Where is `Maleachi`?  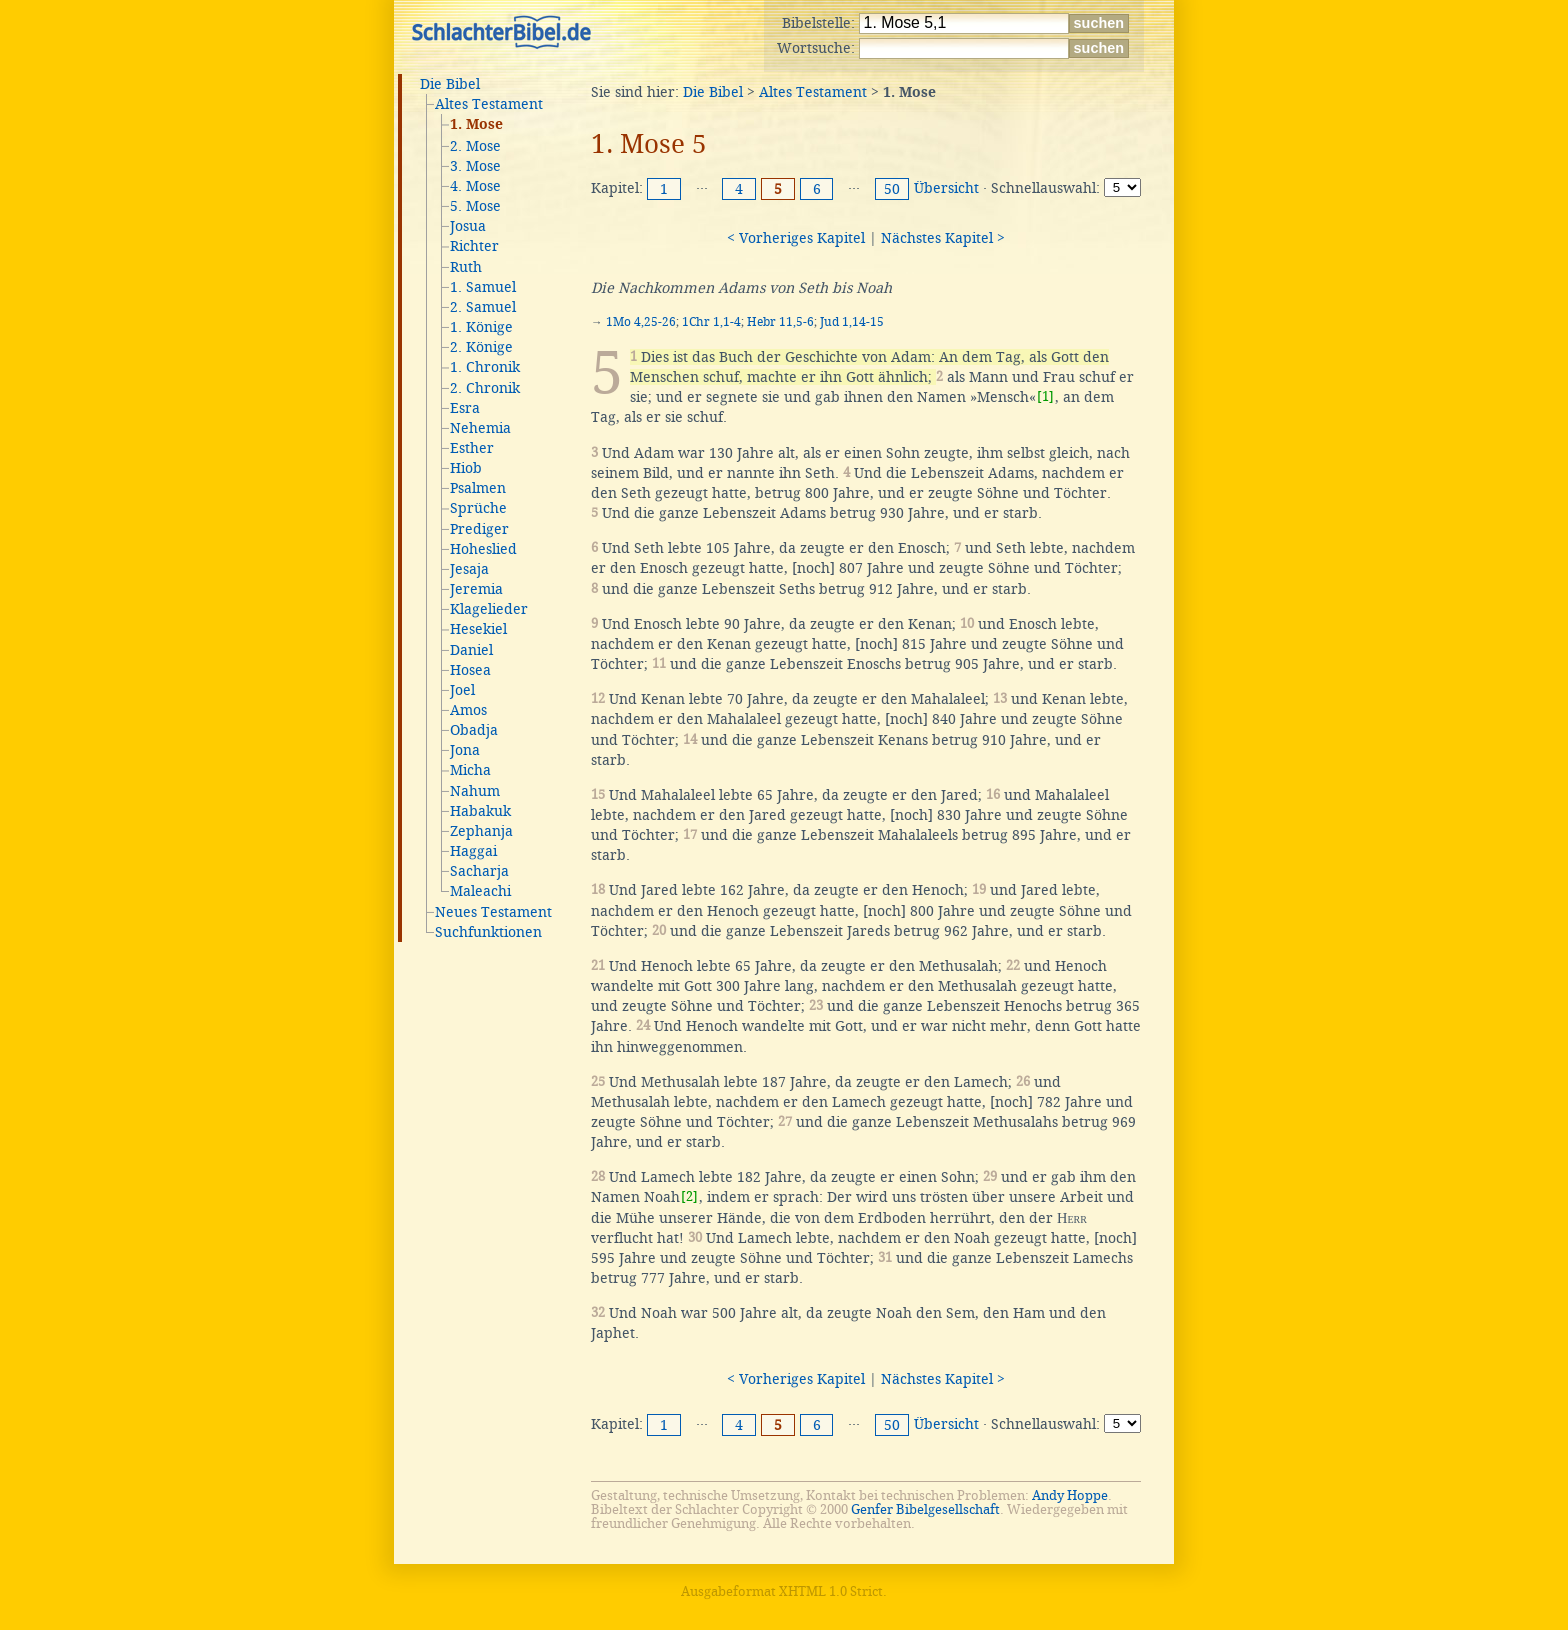
Maleachi is located at coordinates (480, 891).